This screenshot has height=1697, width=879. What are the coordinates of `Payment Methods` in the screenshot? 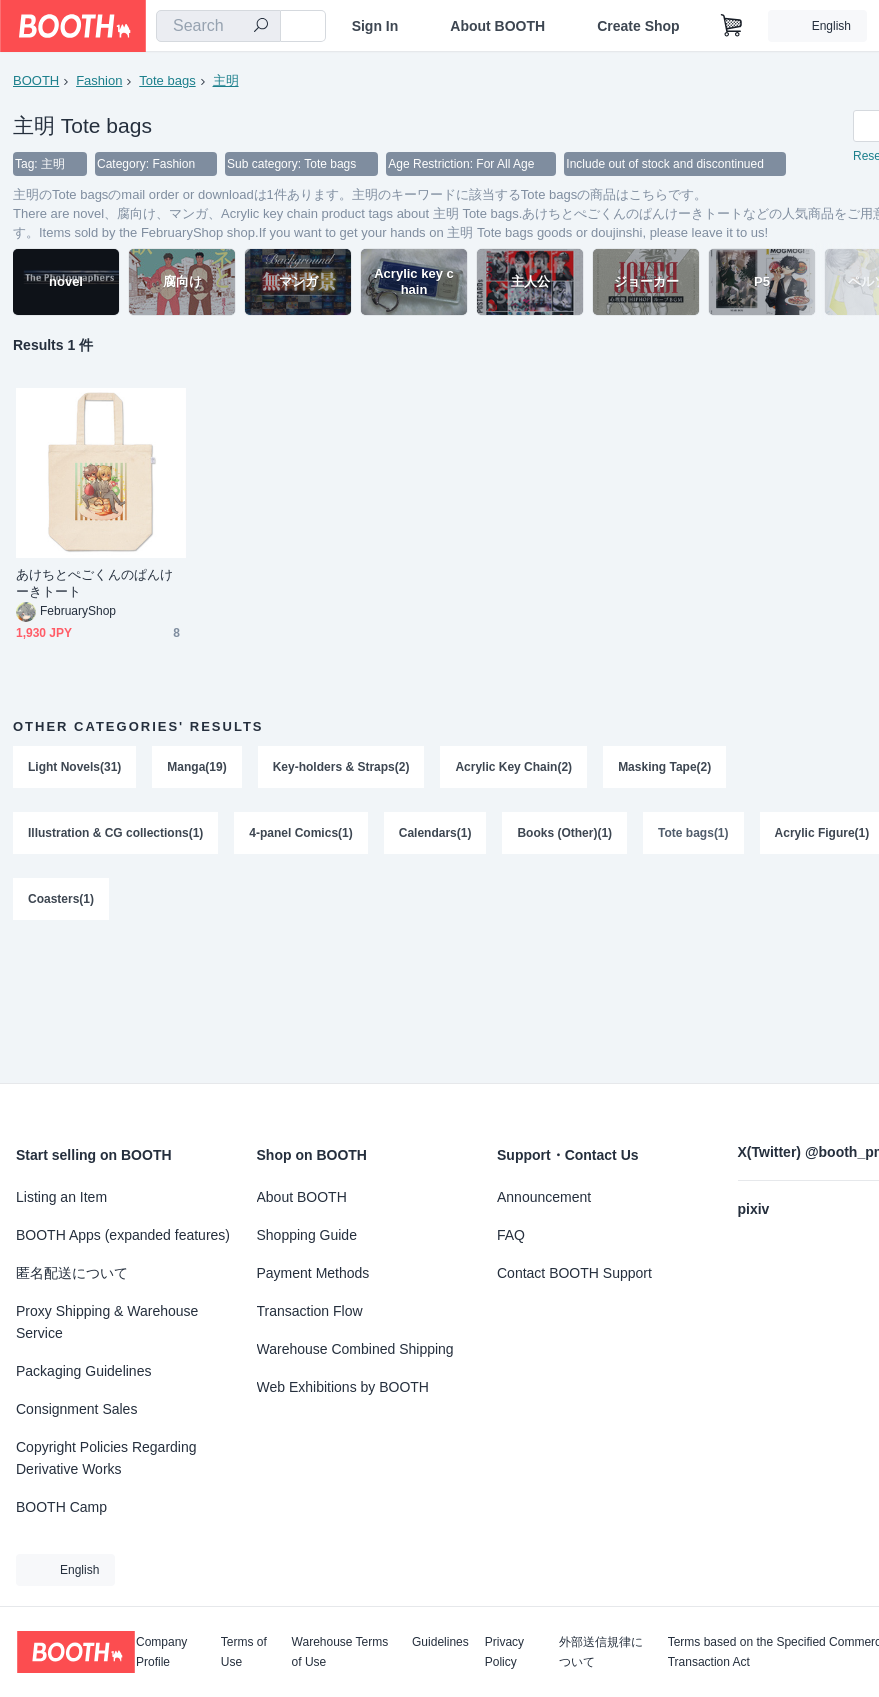 It's located at (313, 1273).